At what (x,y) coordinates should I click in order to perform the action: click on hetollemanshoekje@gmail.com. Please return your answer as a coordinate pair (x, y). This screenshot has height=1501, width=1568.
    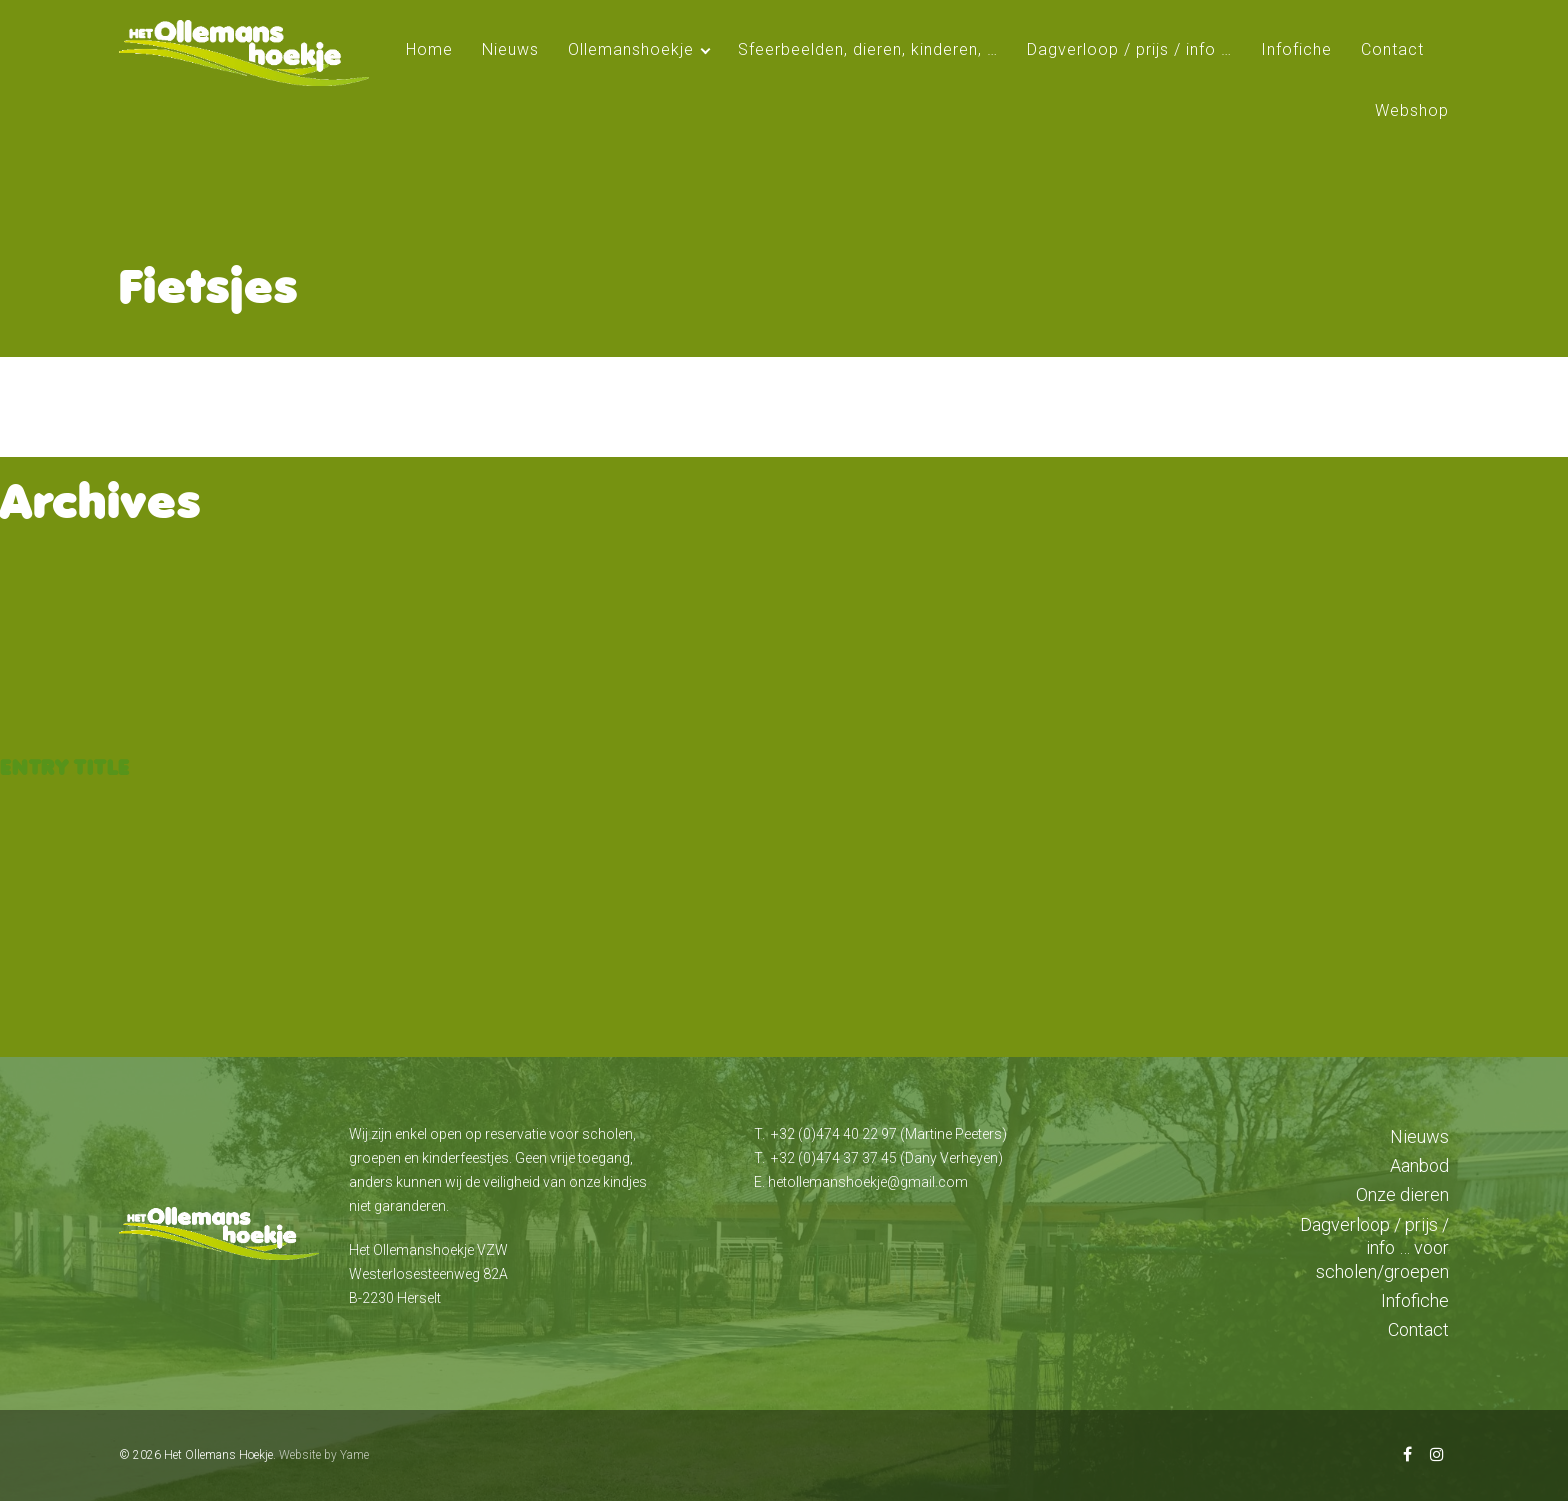
    Looking at the image, I should click on (868, 1182).